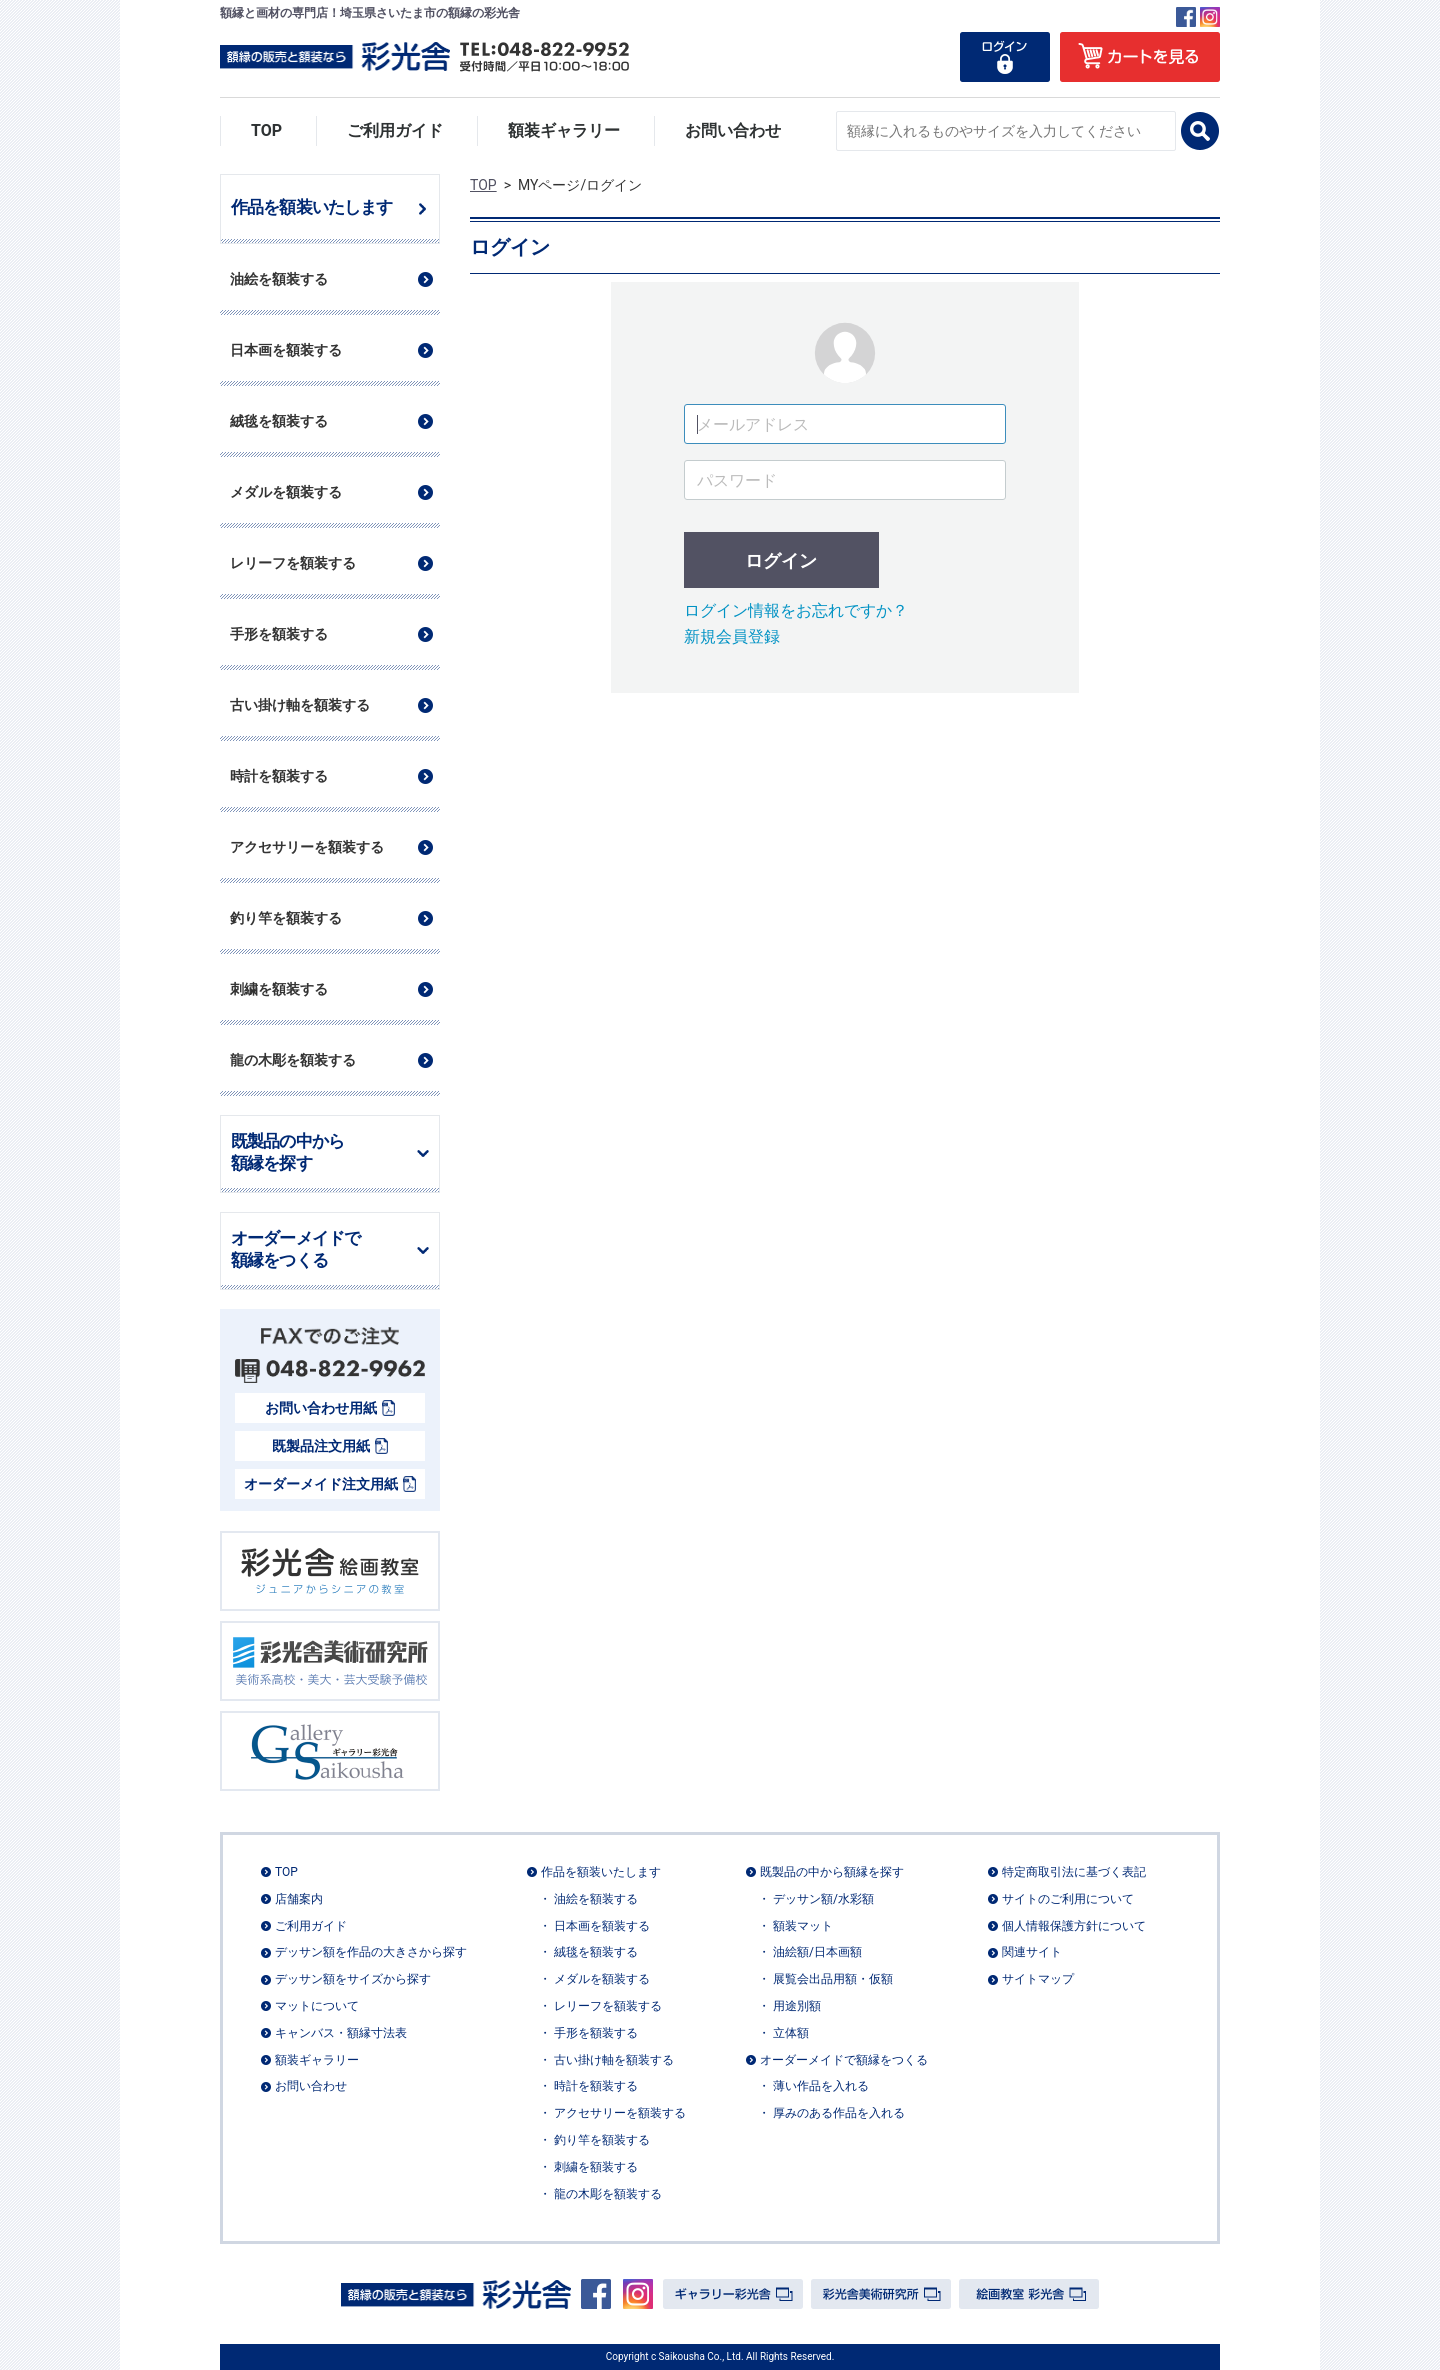 This screenshot has height=2370, width=1440. What do you see at coordinates (839, 2113) in the screenshot?
I see `厚みのある作品を入れる` at bounding box center [839, 2113].